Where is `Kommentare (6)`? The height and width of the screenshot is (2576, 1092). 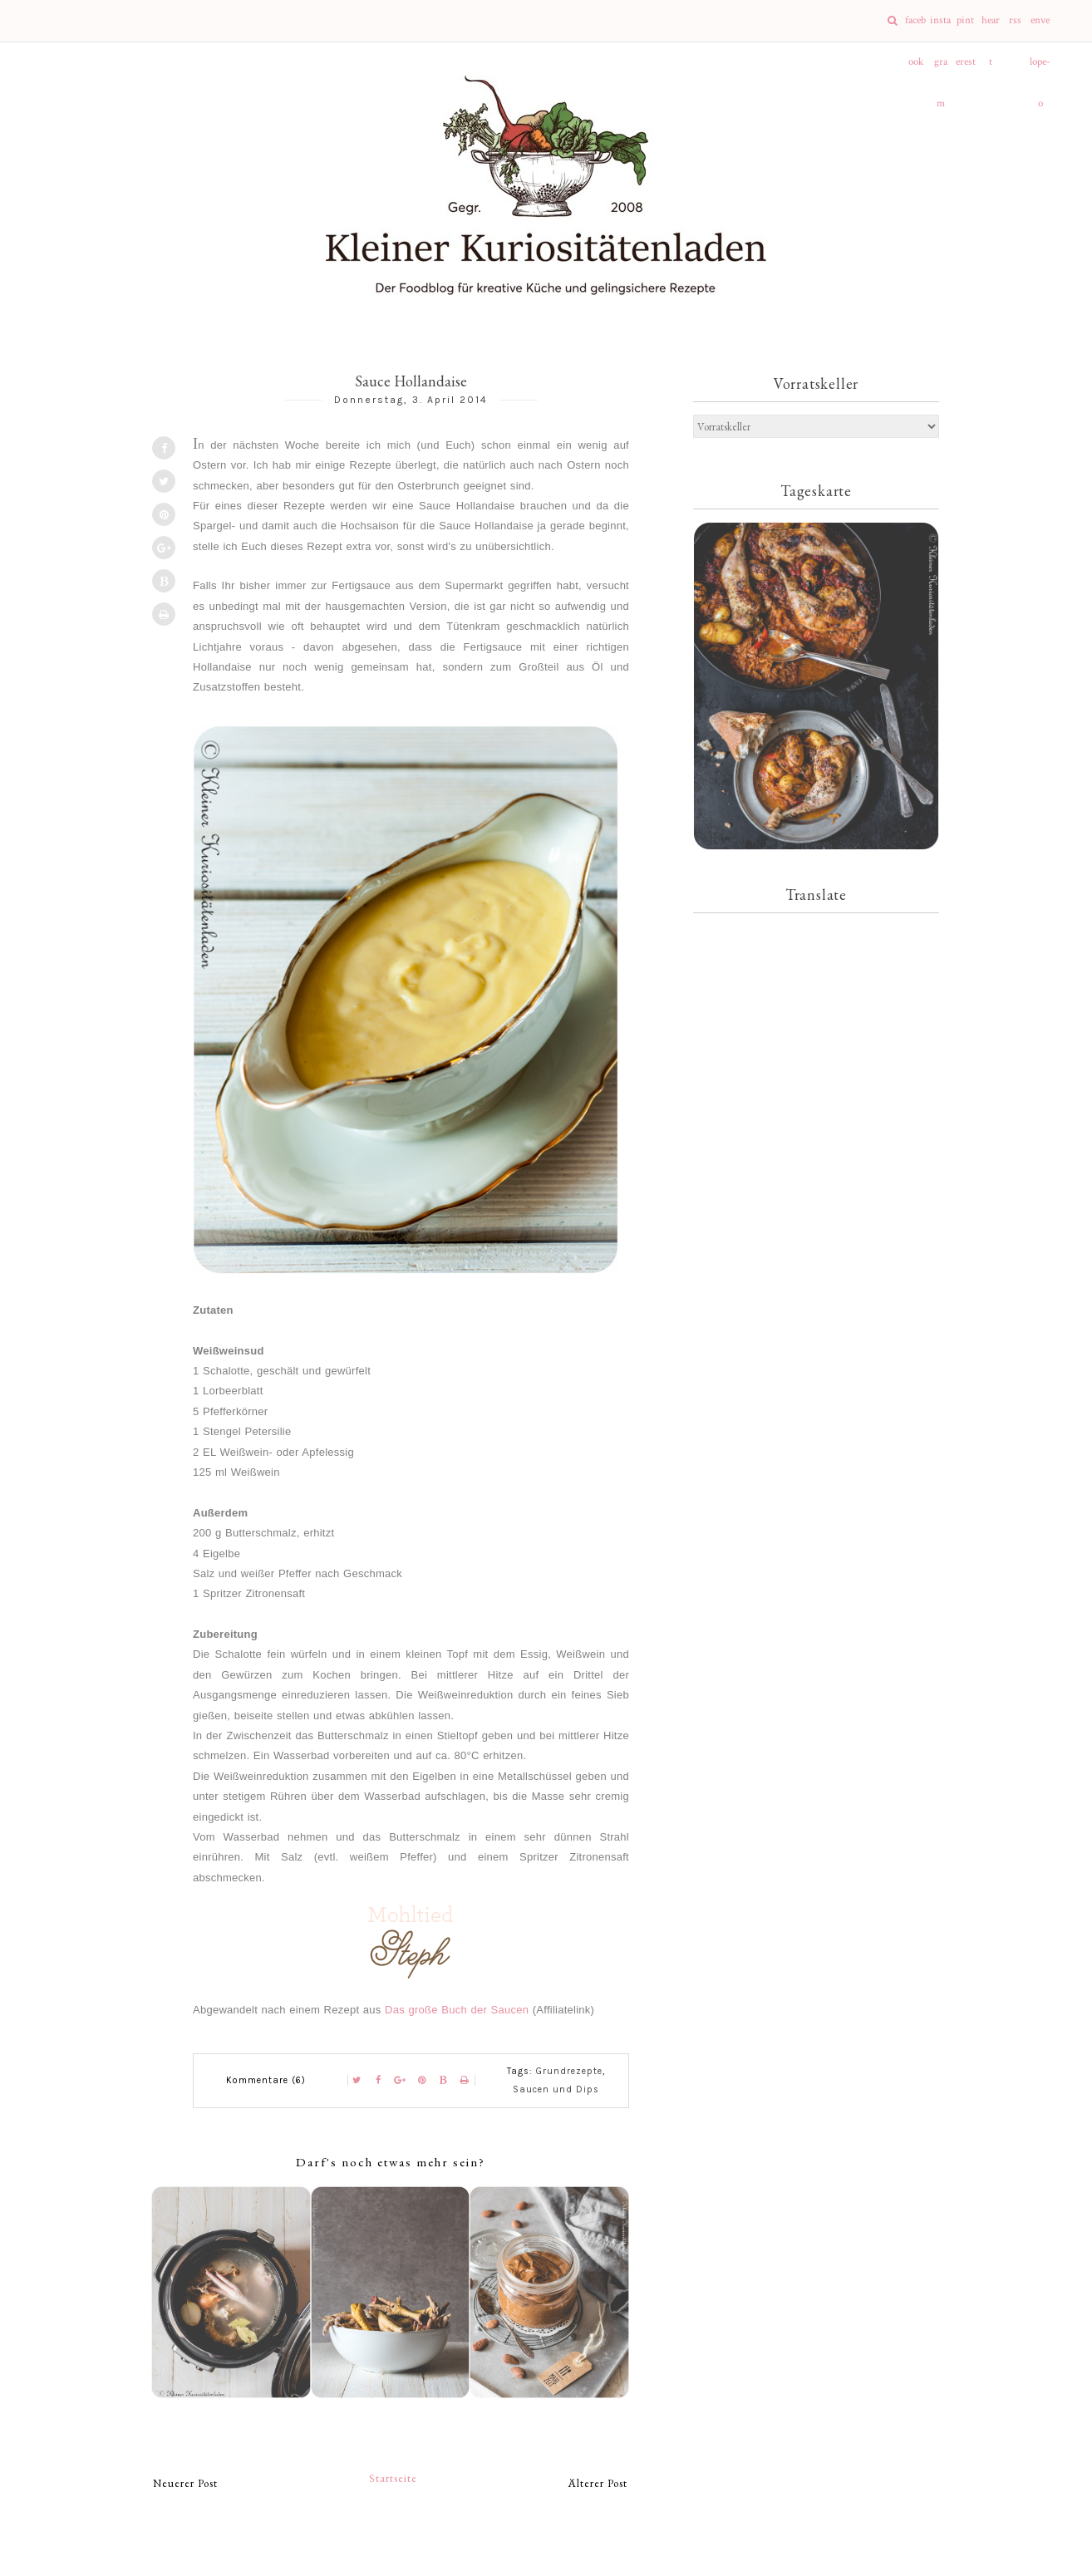
Kommentare (6) is located at coordinates (266, 2080).